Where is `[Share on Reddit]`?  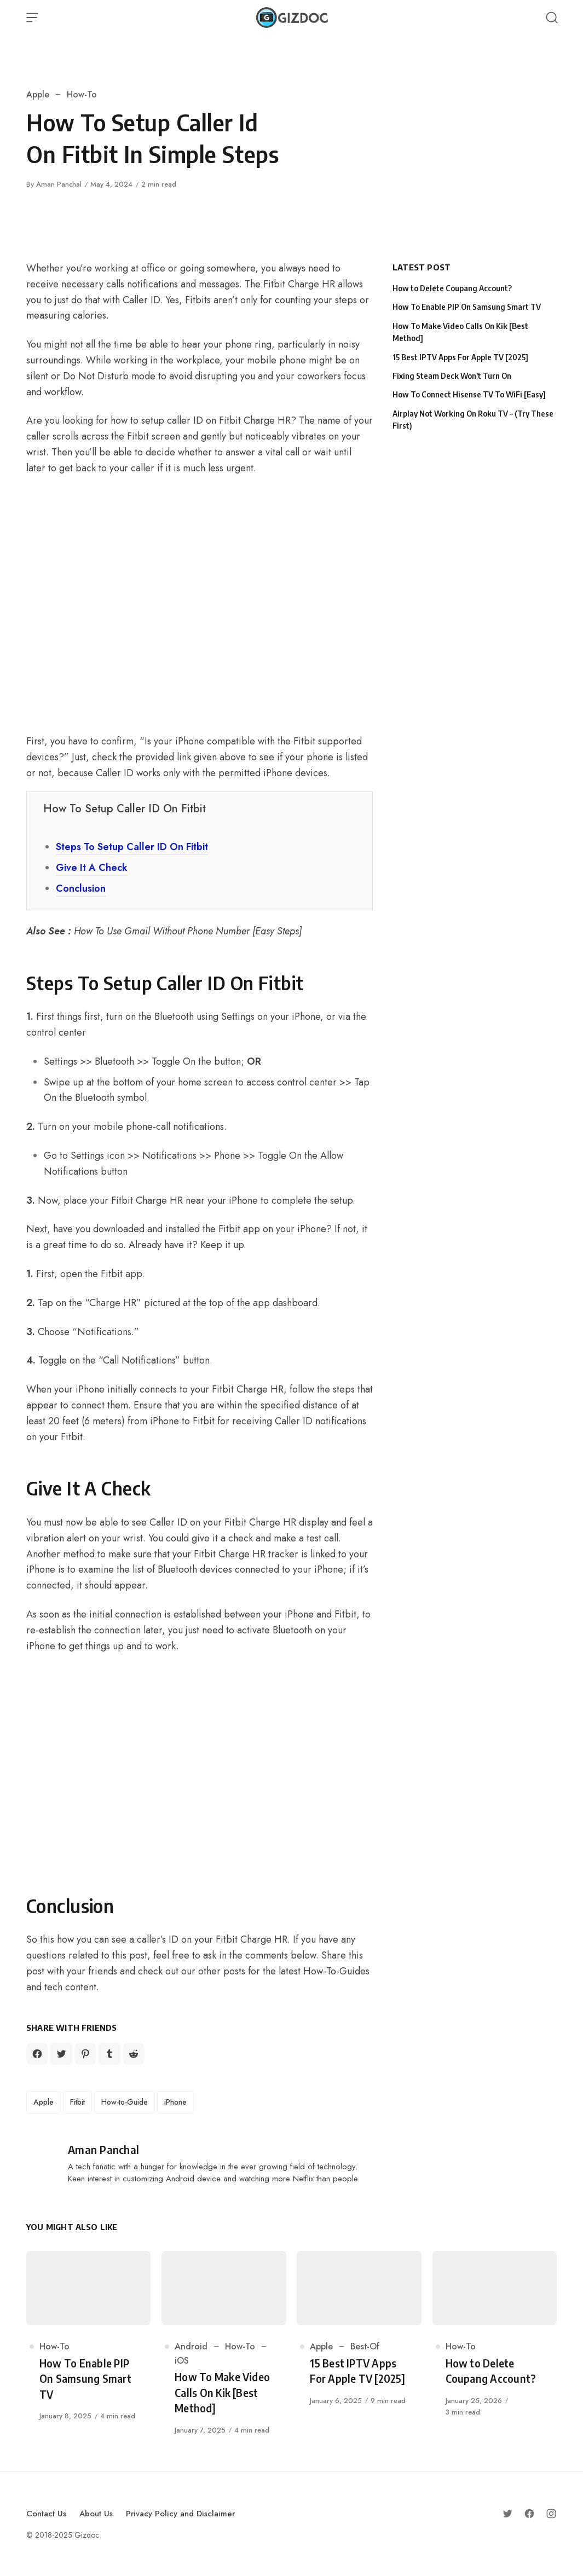
[Share on Reddit] is located at coordinates (134, 2054).